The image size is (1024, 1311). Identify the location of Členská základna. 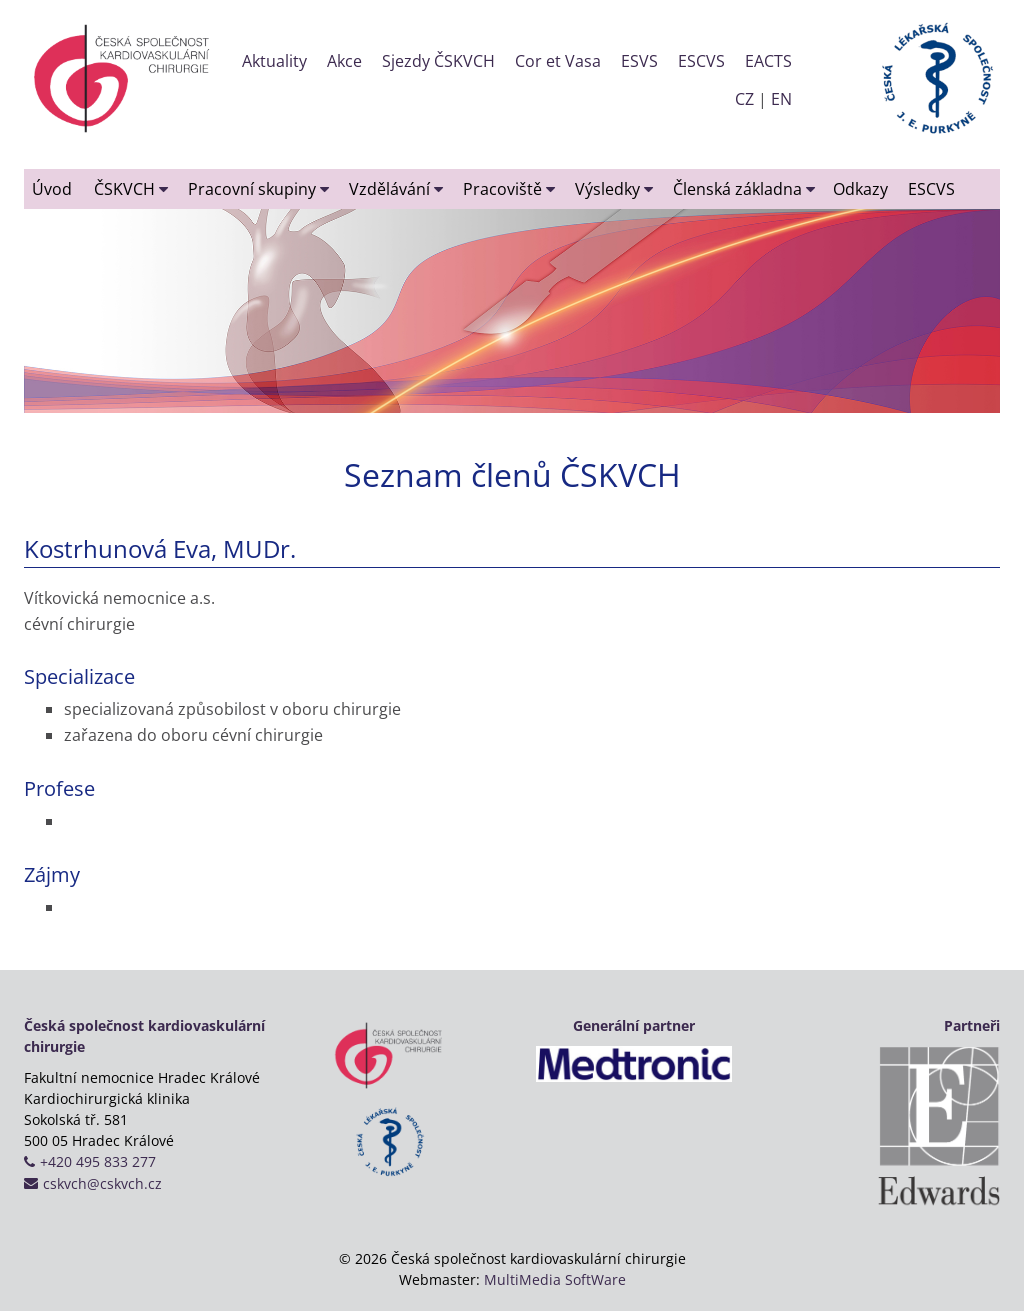
(744, 189).